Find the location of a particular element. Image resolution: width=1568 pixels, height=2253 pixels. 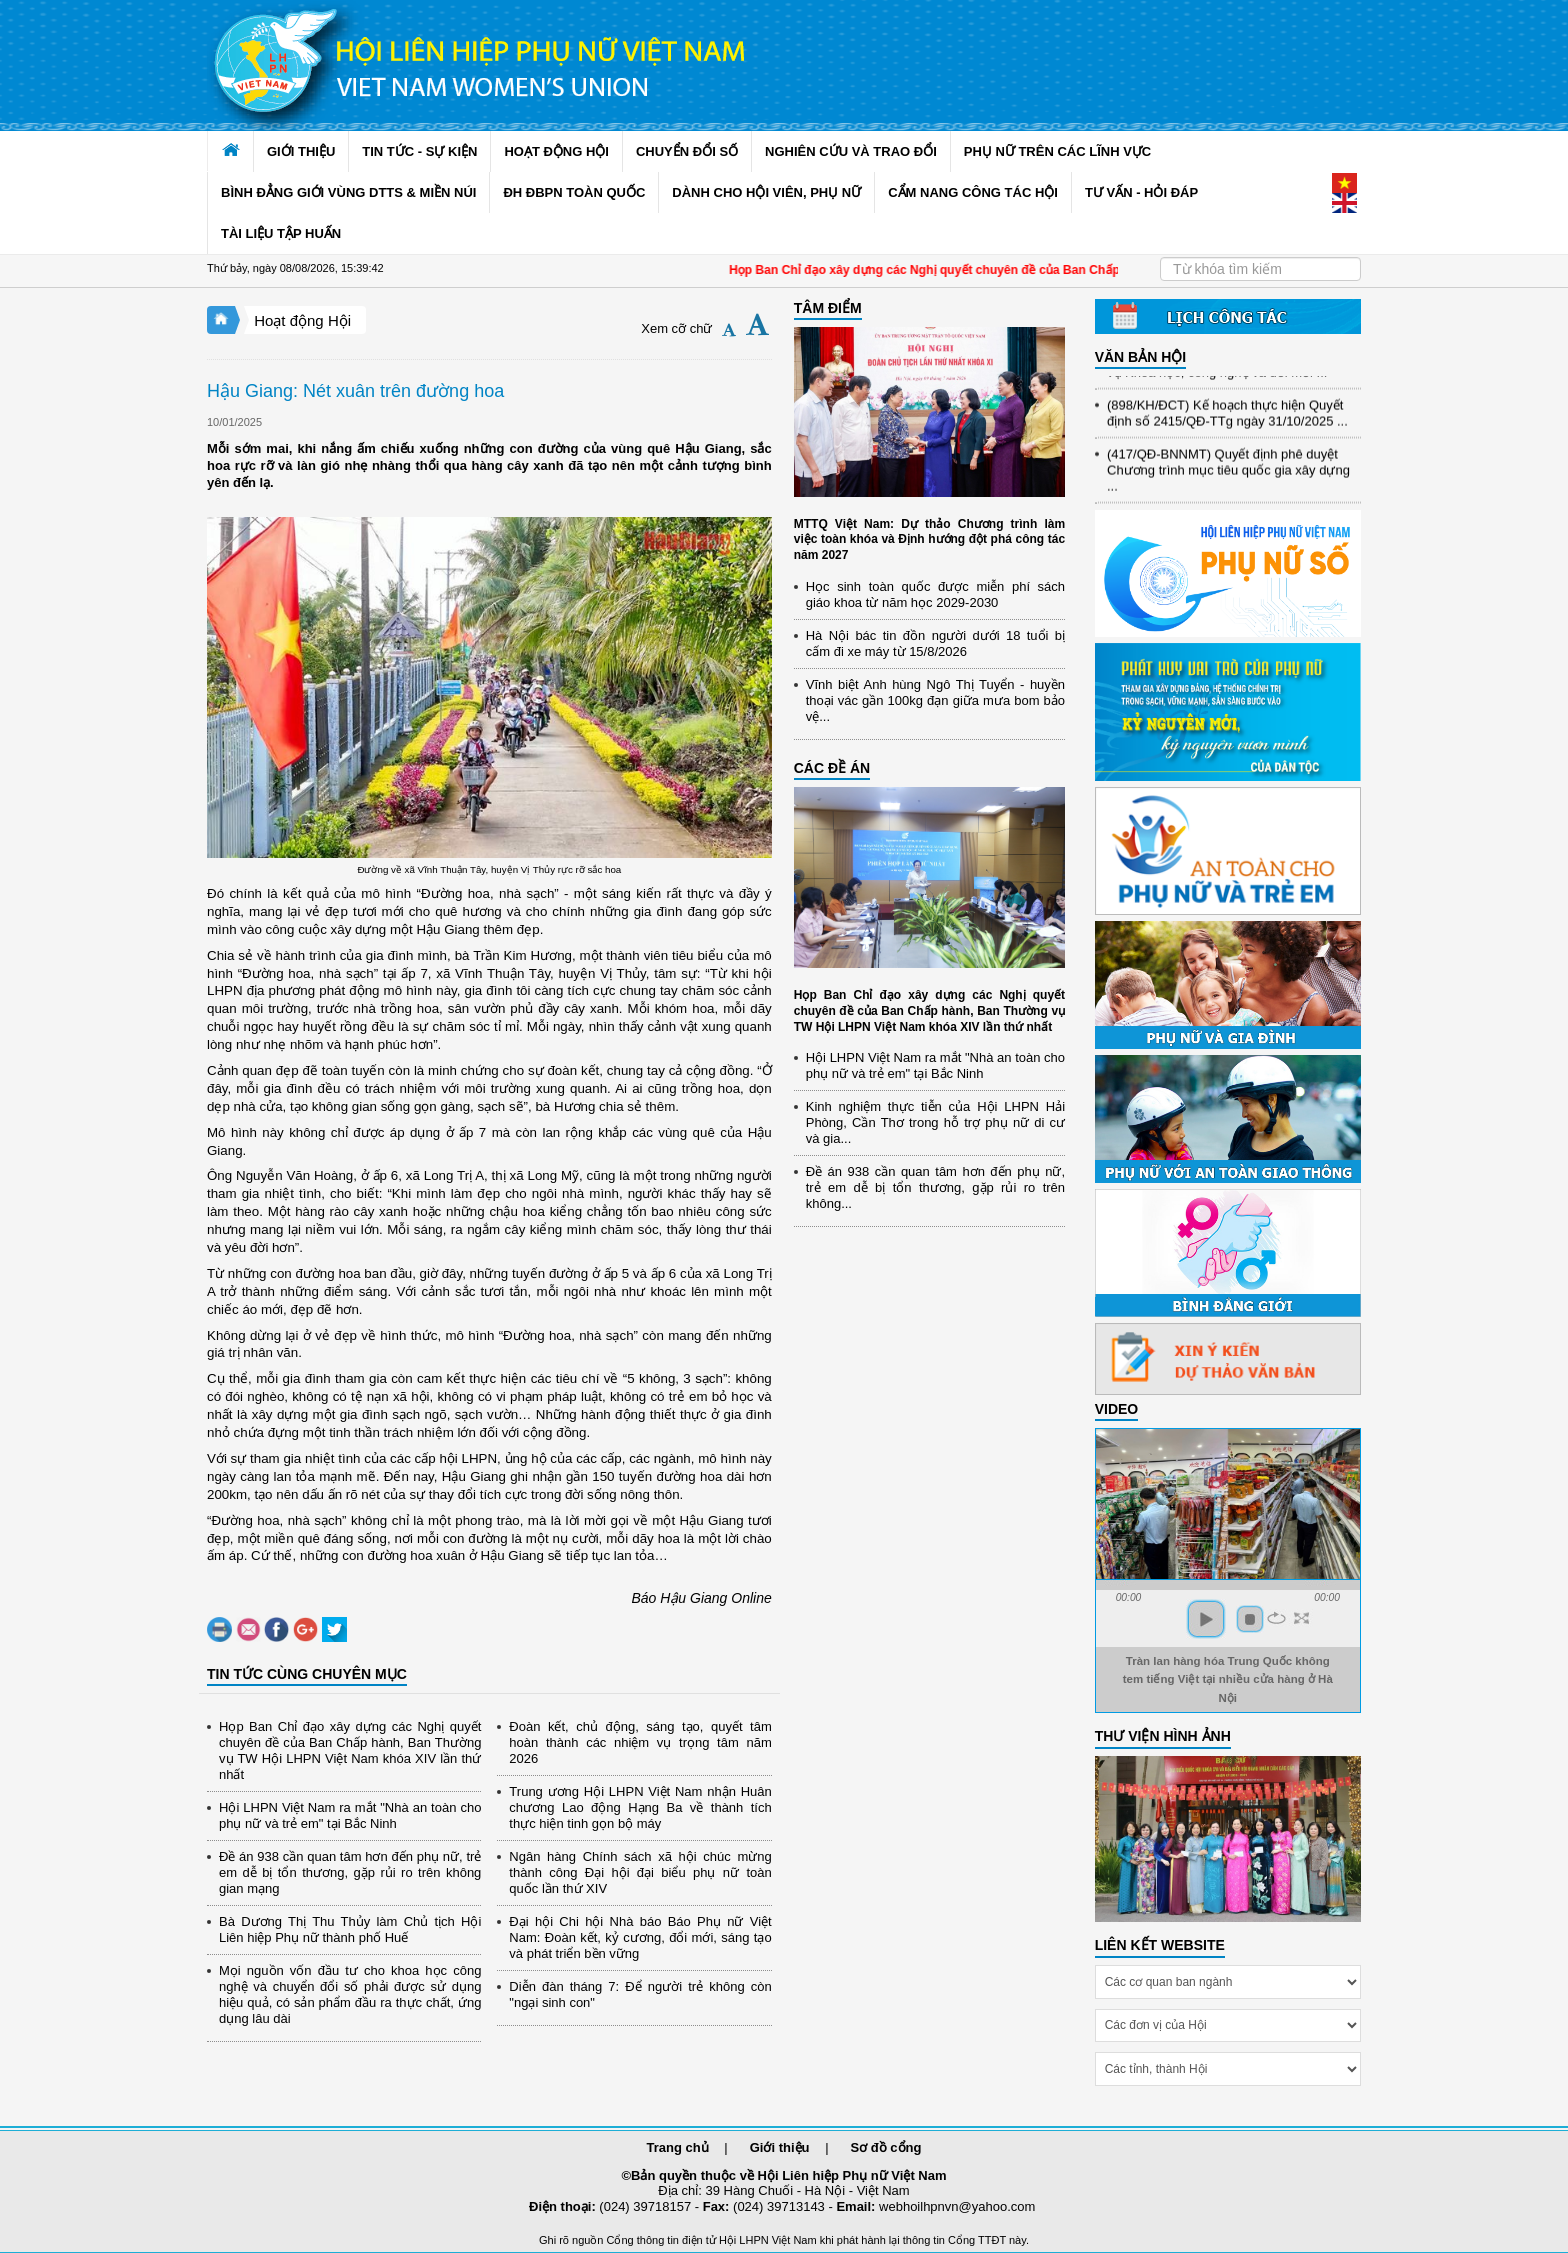

Giới thiệu is located at coordinates (780, 2147).